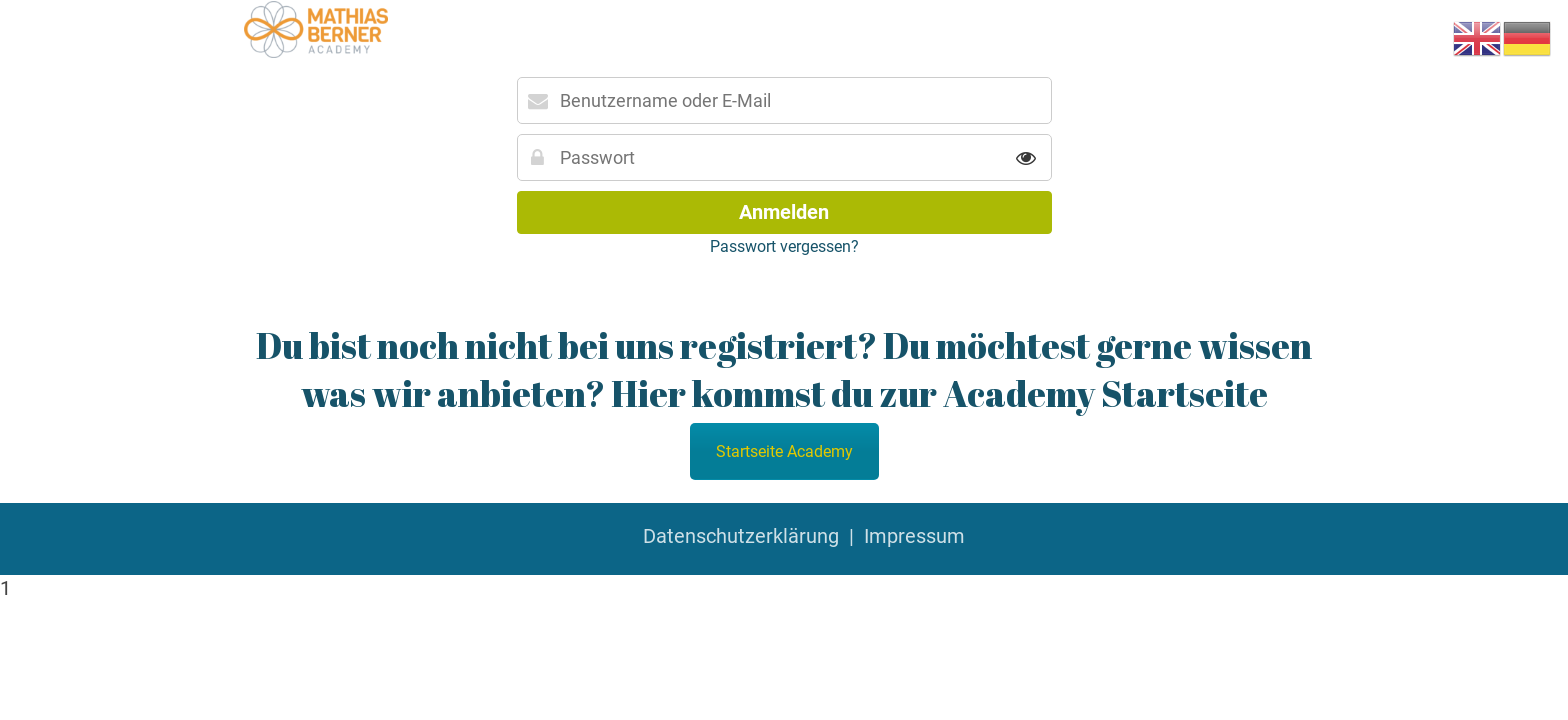  What do you see at coordinates (784, 451) in the screenshot?
I see `Startseite Academy` at bounding box center [784, 451].